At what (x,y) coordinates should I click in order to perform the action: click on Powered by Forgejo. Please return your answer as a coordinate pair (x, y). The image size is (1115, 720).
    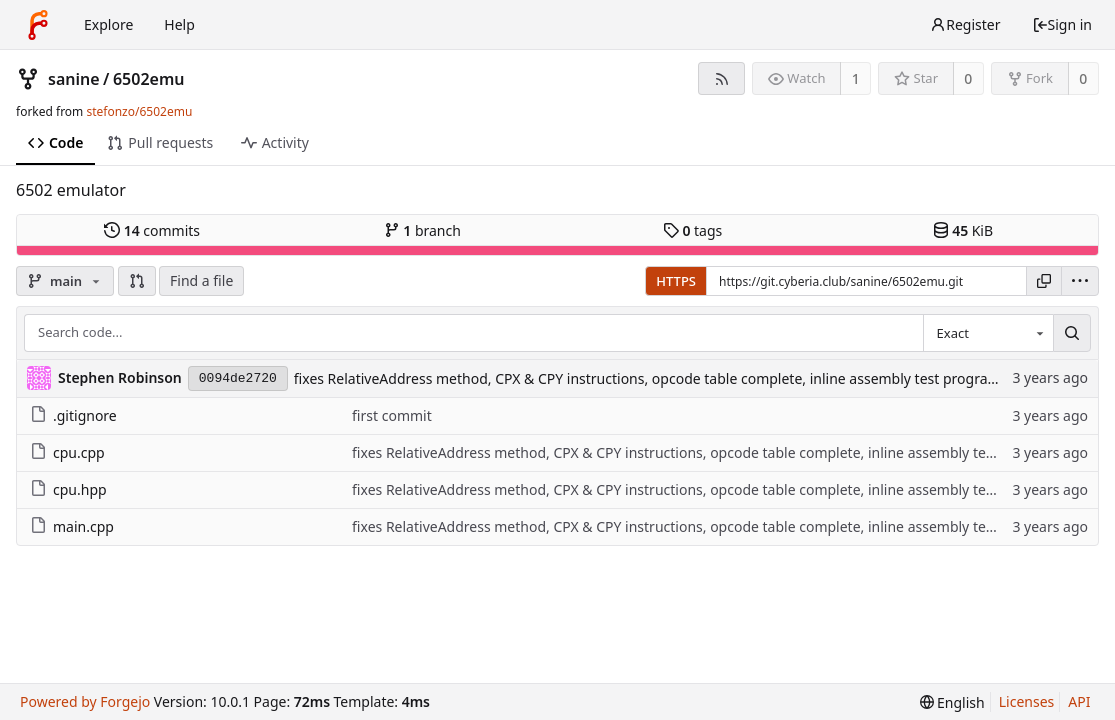
    Looking at the image, I should click on (85, 701).